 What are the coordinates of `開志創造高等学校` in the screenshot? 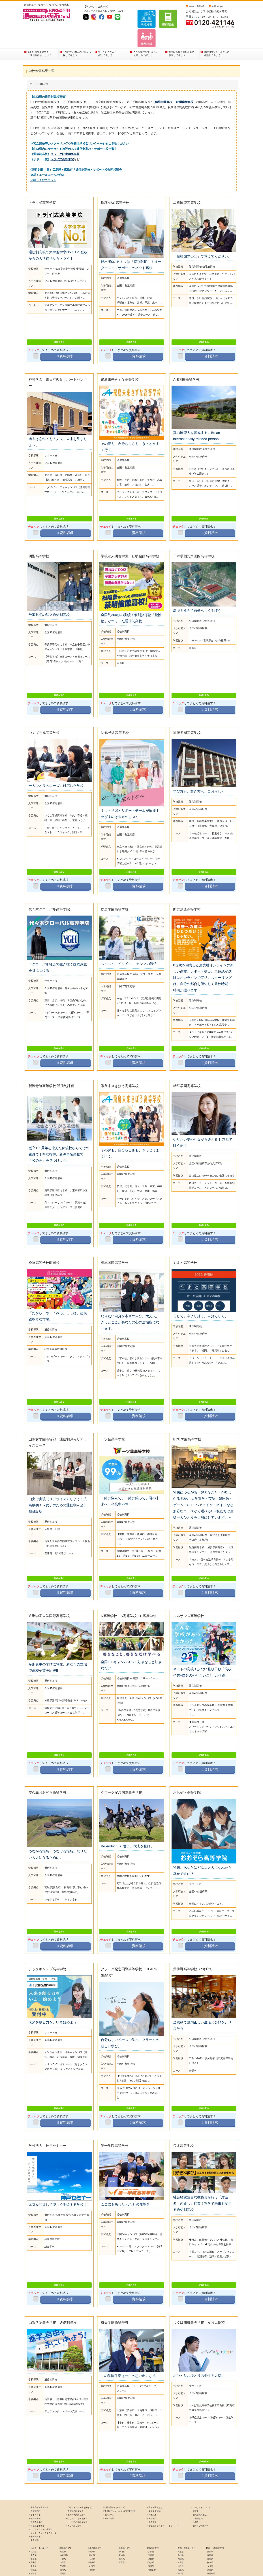 It's located at (187, 889).